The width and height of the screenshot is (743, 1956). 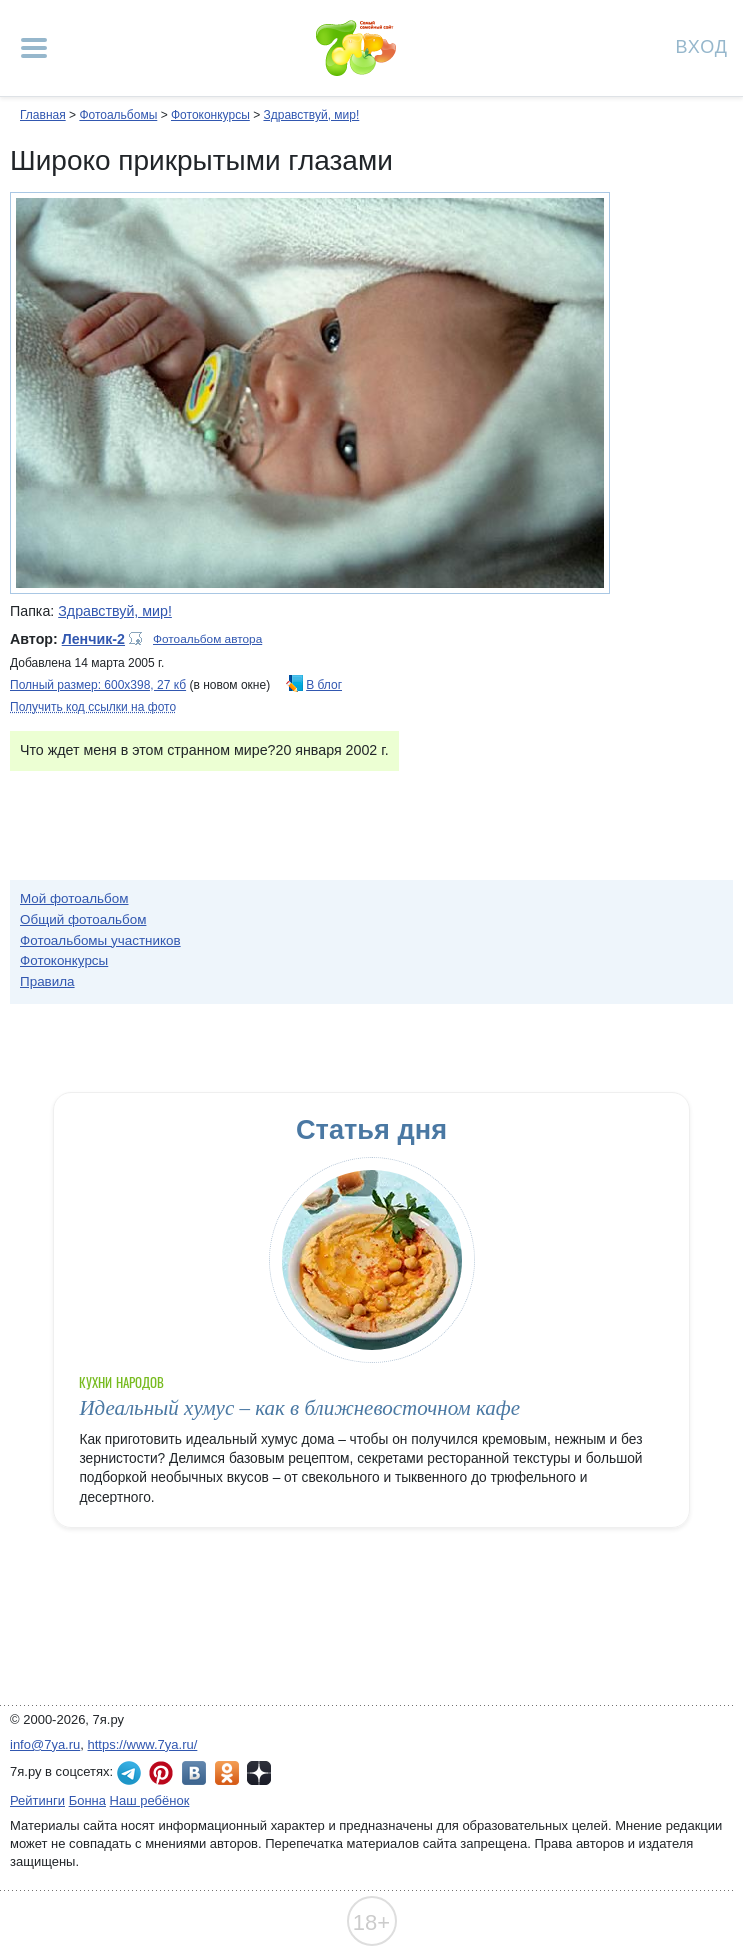 I want to click on Фотоальбомы участников, so click(x=100, y=940).